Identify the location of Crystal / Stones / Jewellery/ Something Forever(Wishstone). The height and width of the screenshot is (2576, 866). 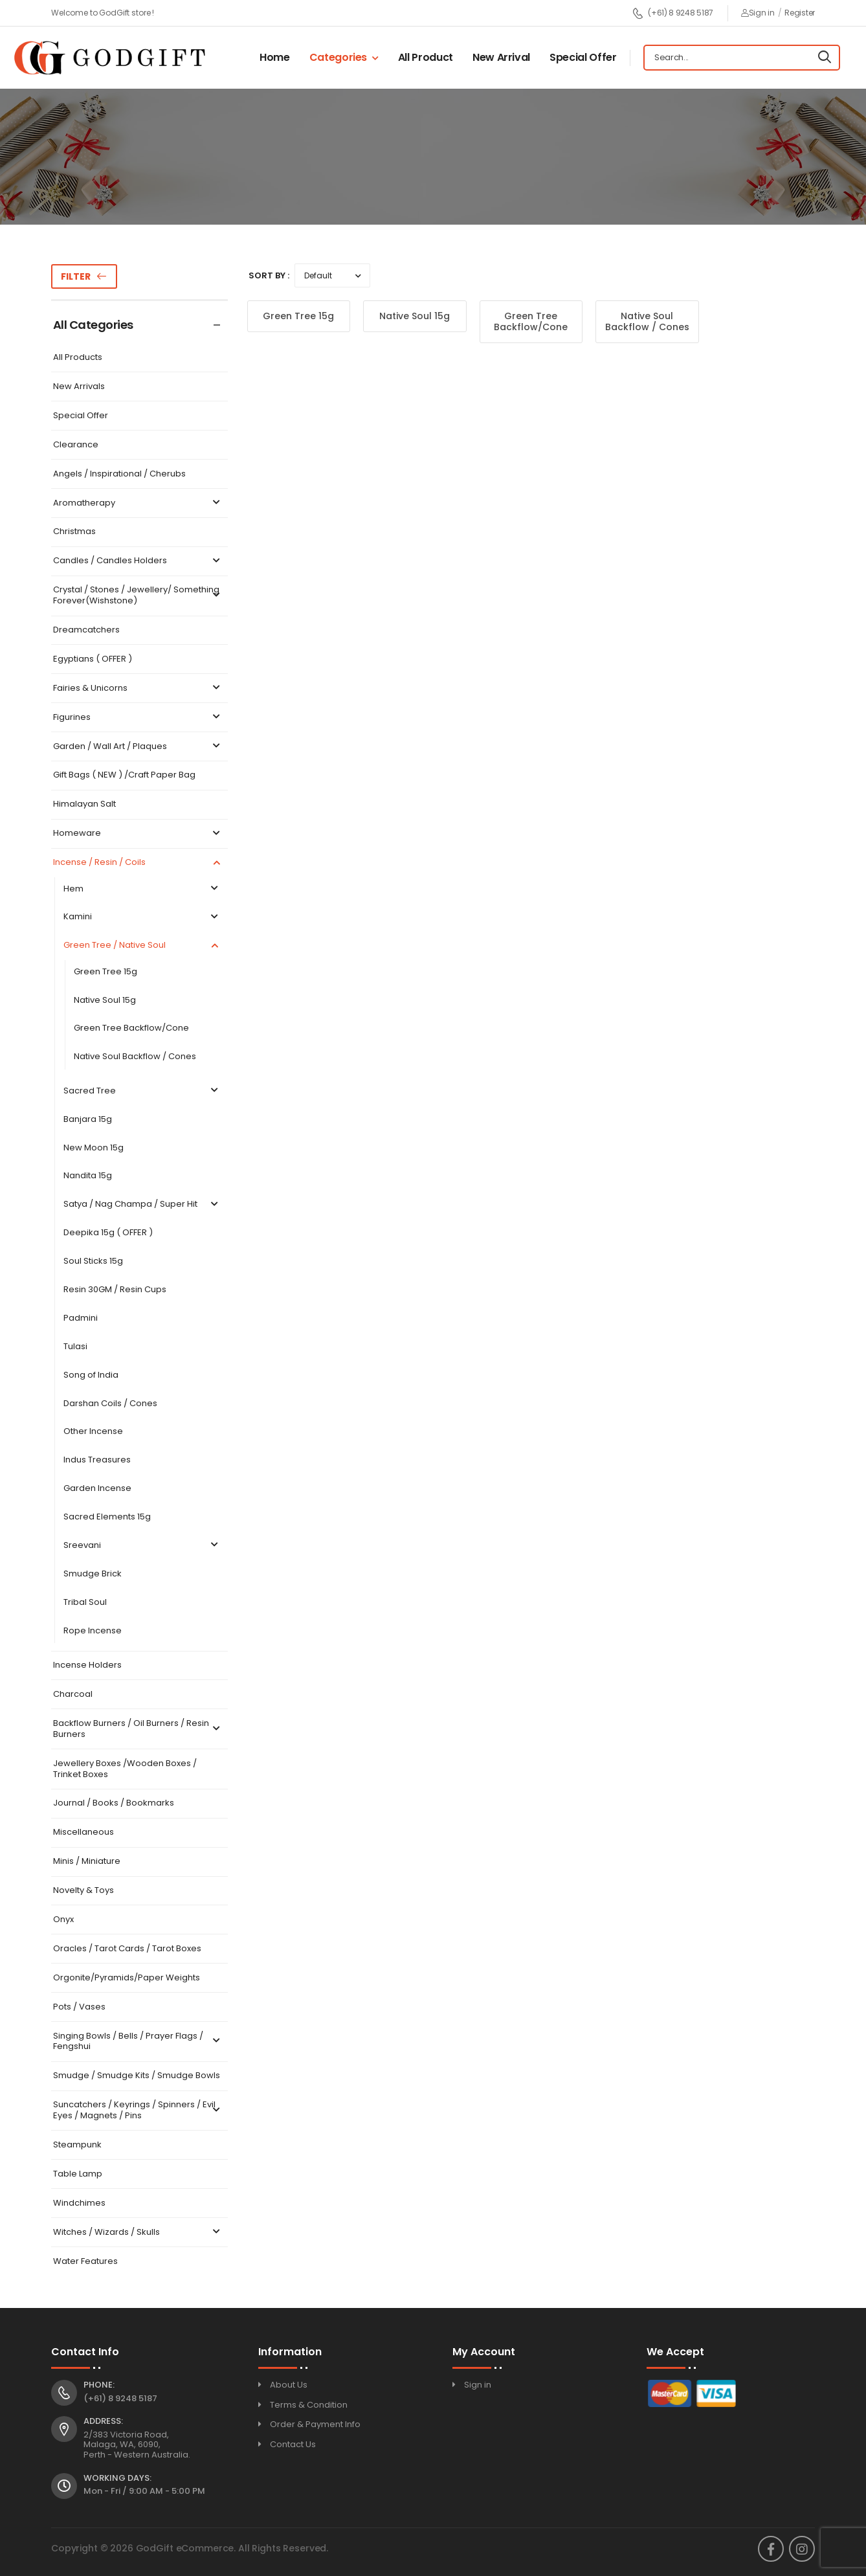
(138, 596).